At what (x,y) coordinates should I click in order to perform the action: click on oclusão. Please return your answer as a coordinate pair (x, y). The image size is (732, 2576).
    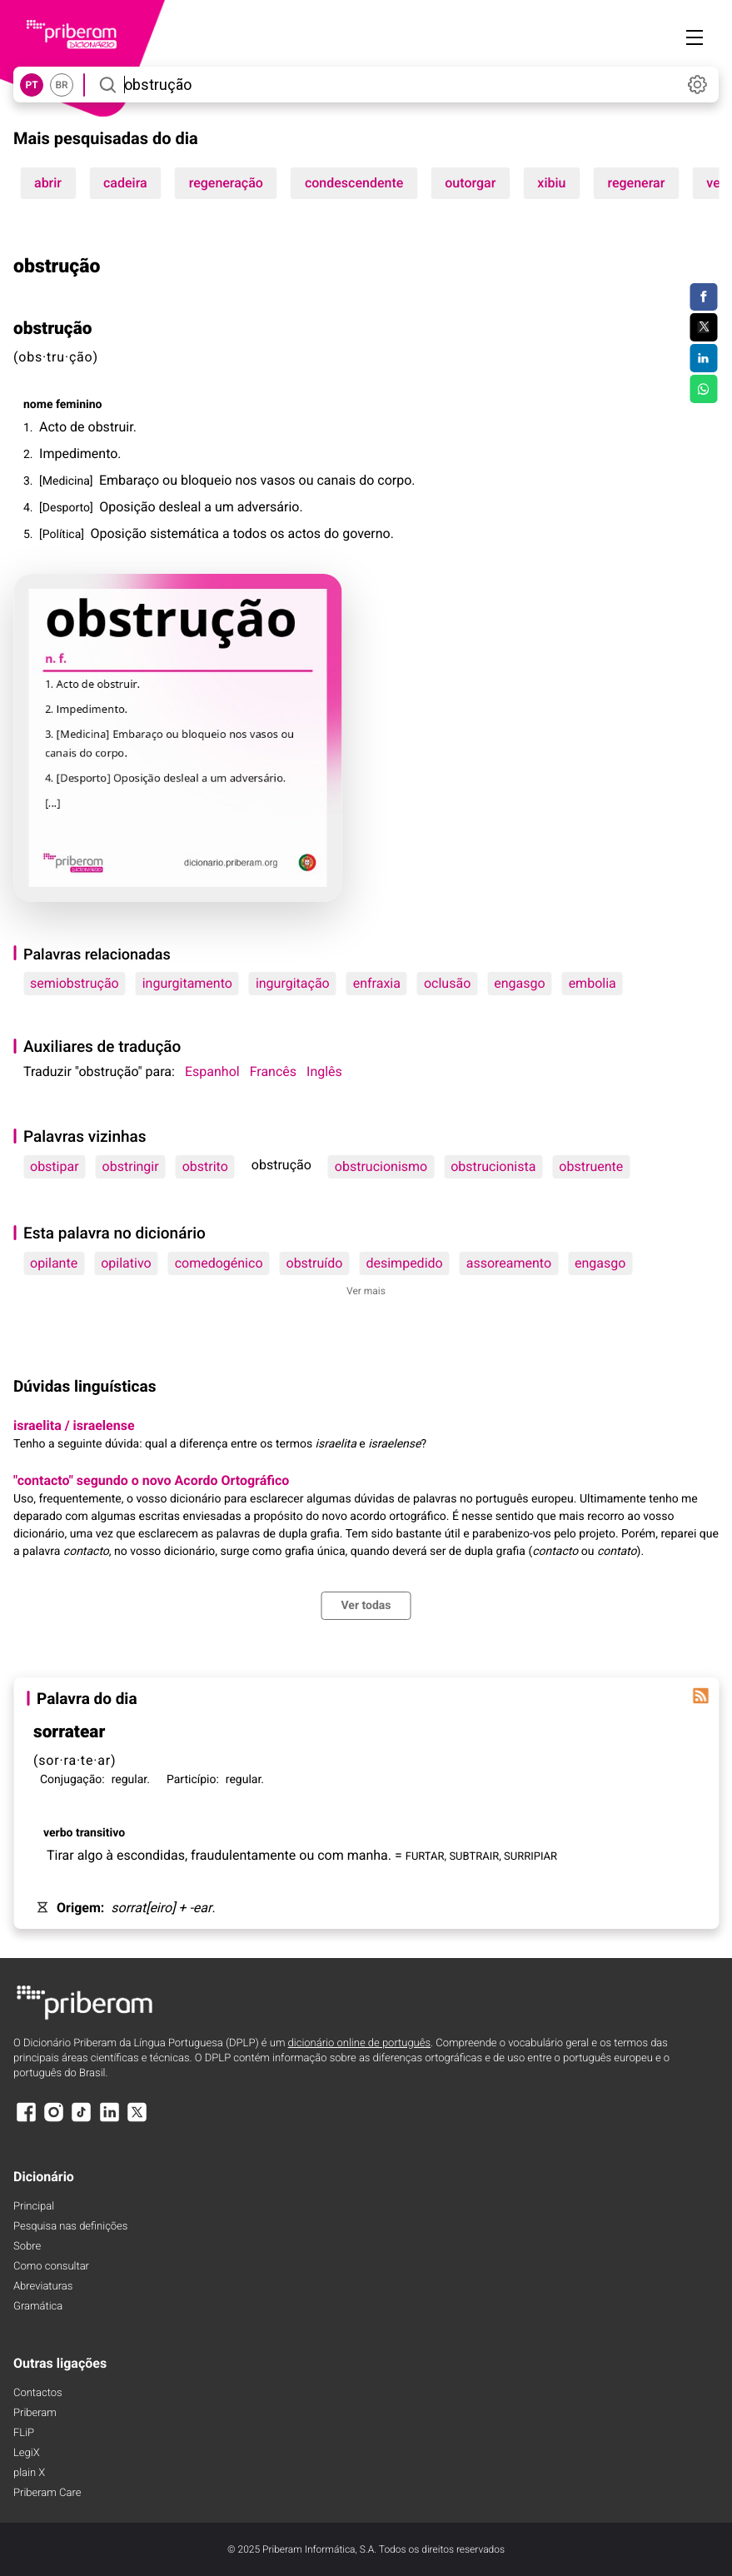
    Looking at the image, I should click on (447, 983).